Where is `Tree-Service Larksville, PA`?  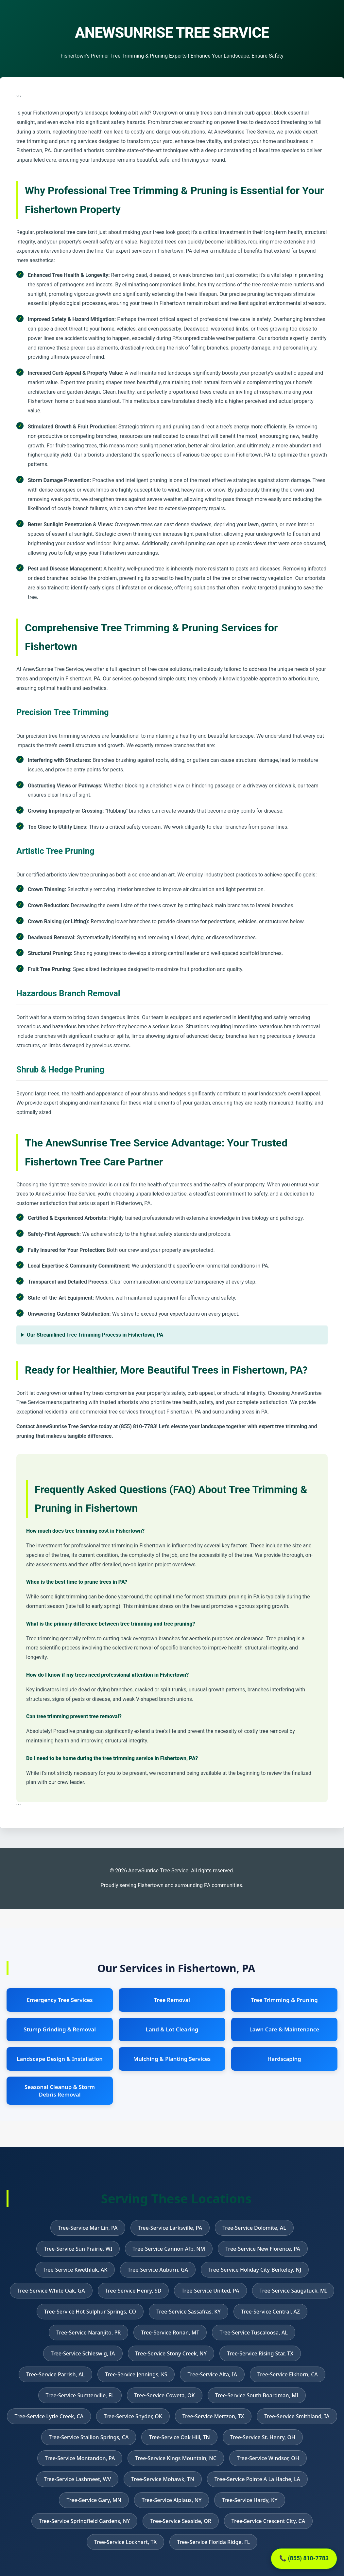 Tree-Service Larksville, PA is located at coordinates (170, 2227).